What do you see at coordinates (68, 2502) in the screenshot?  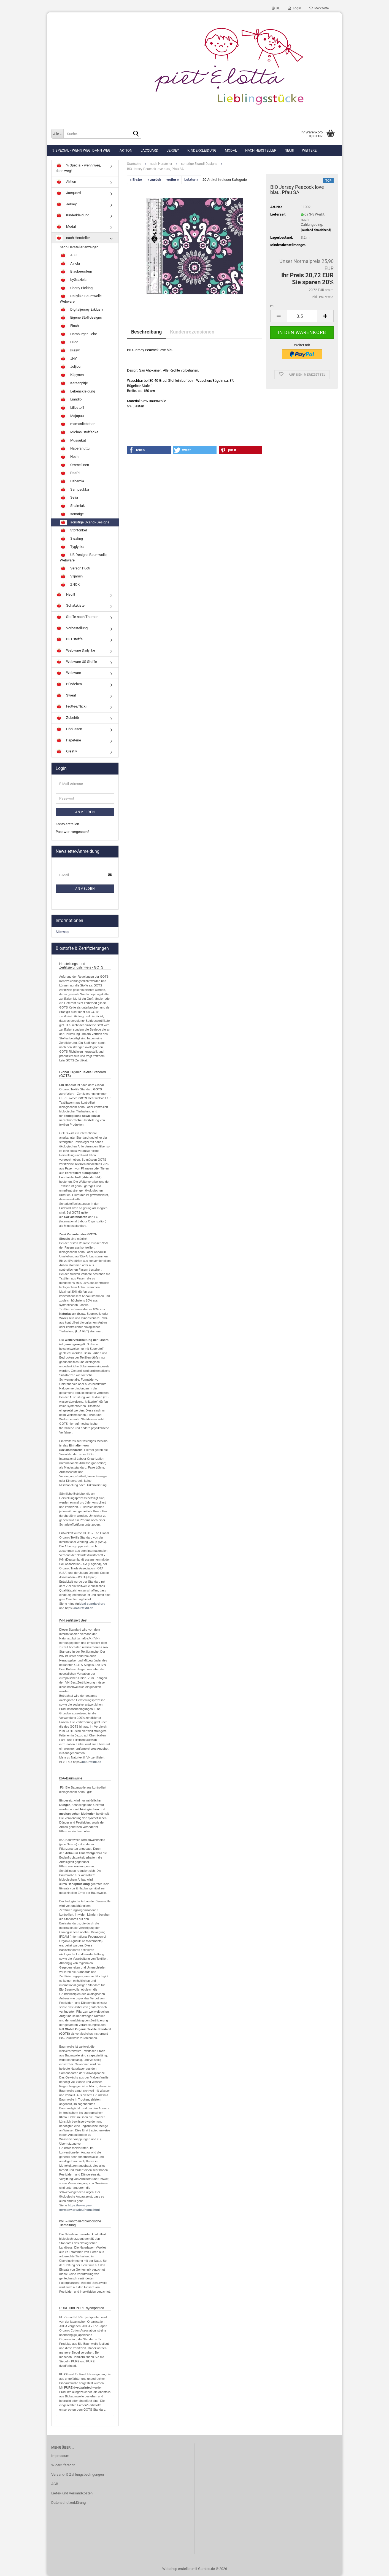 I see `Datenschutzerklärung` at bounding box center [68, 2502].